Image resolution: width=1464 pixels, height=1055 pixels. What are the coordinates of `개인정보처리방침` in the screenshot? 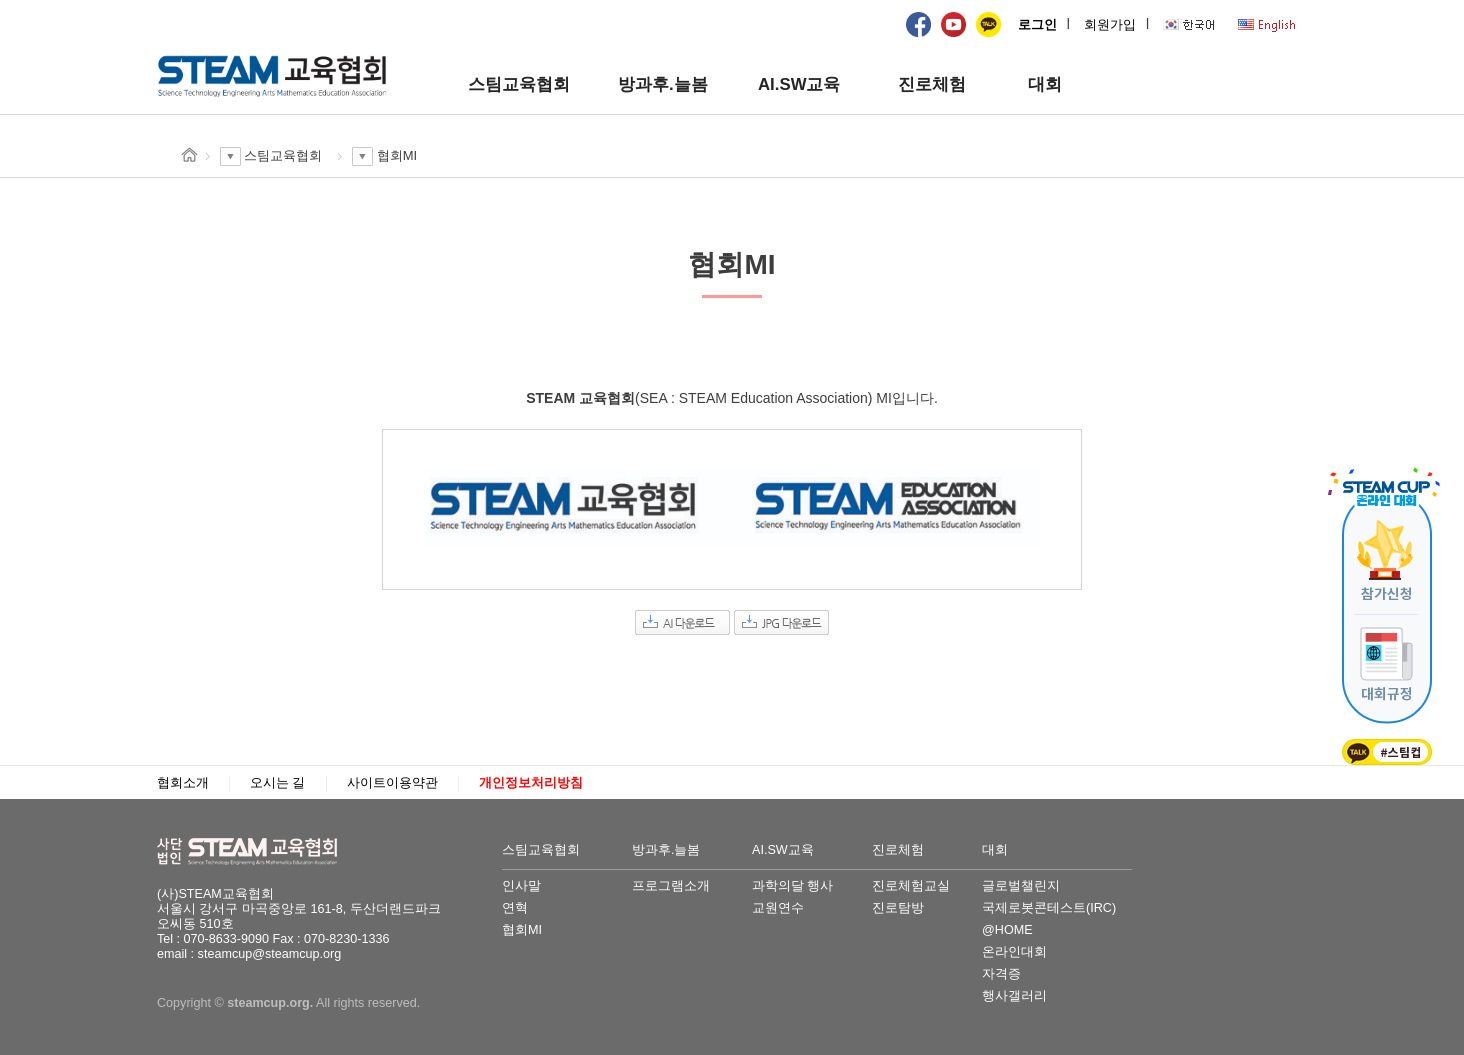 It's located at (531, 783).